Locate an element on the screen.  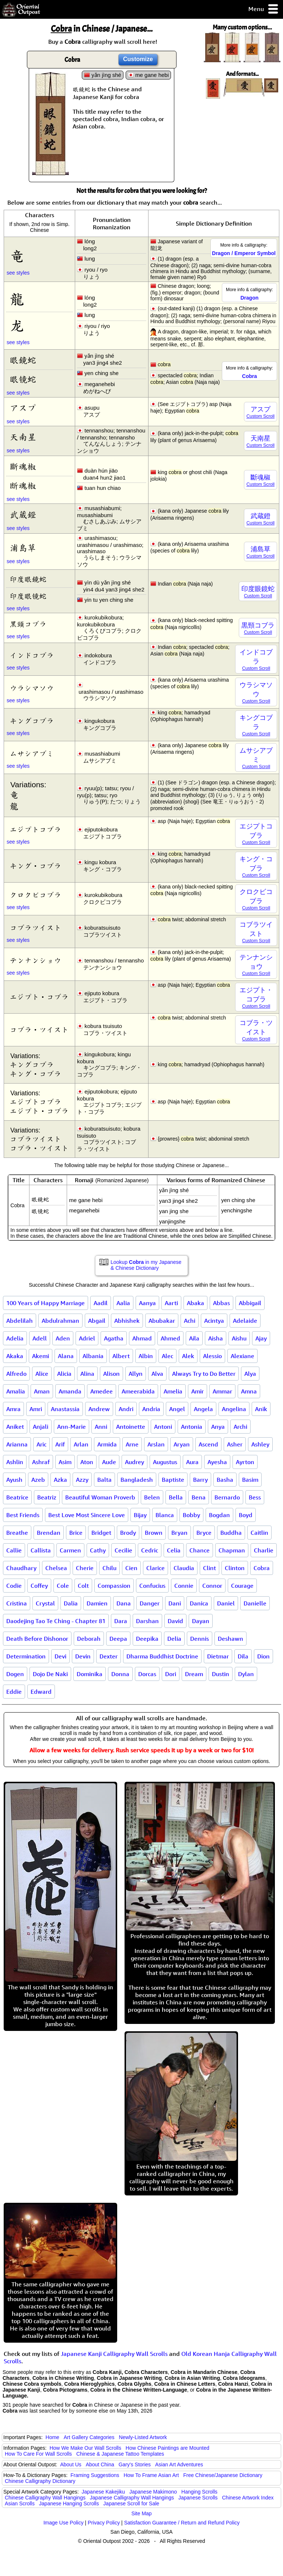
Japanese Hanging Scrolls is located at coordinates (69, 2503).